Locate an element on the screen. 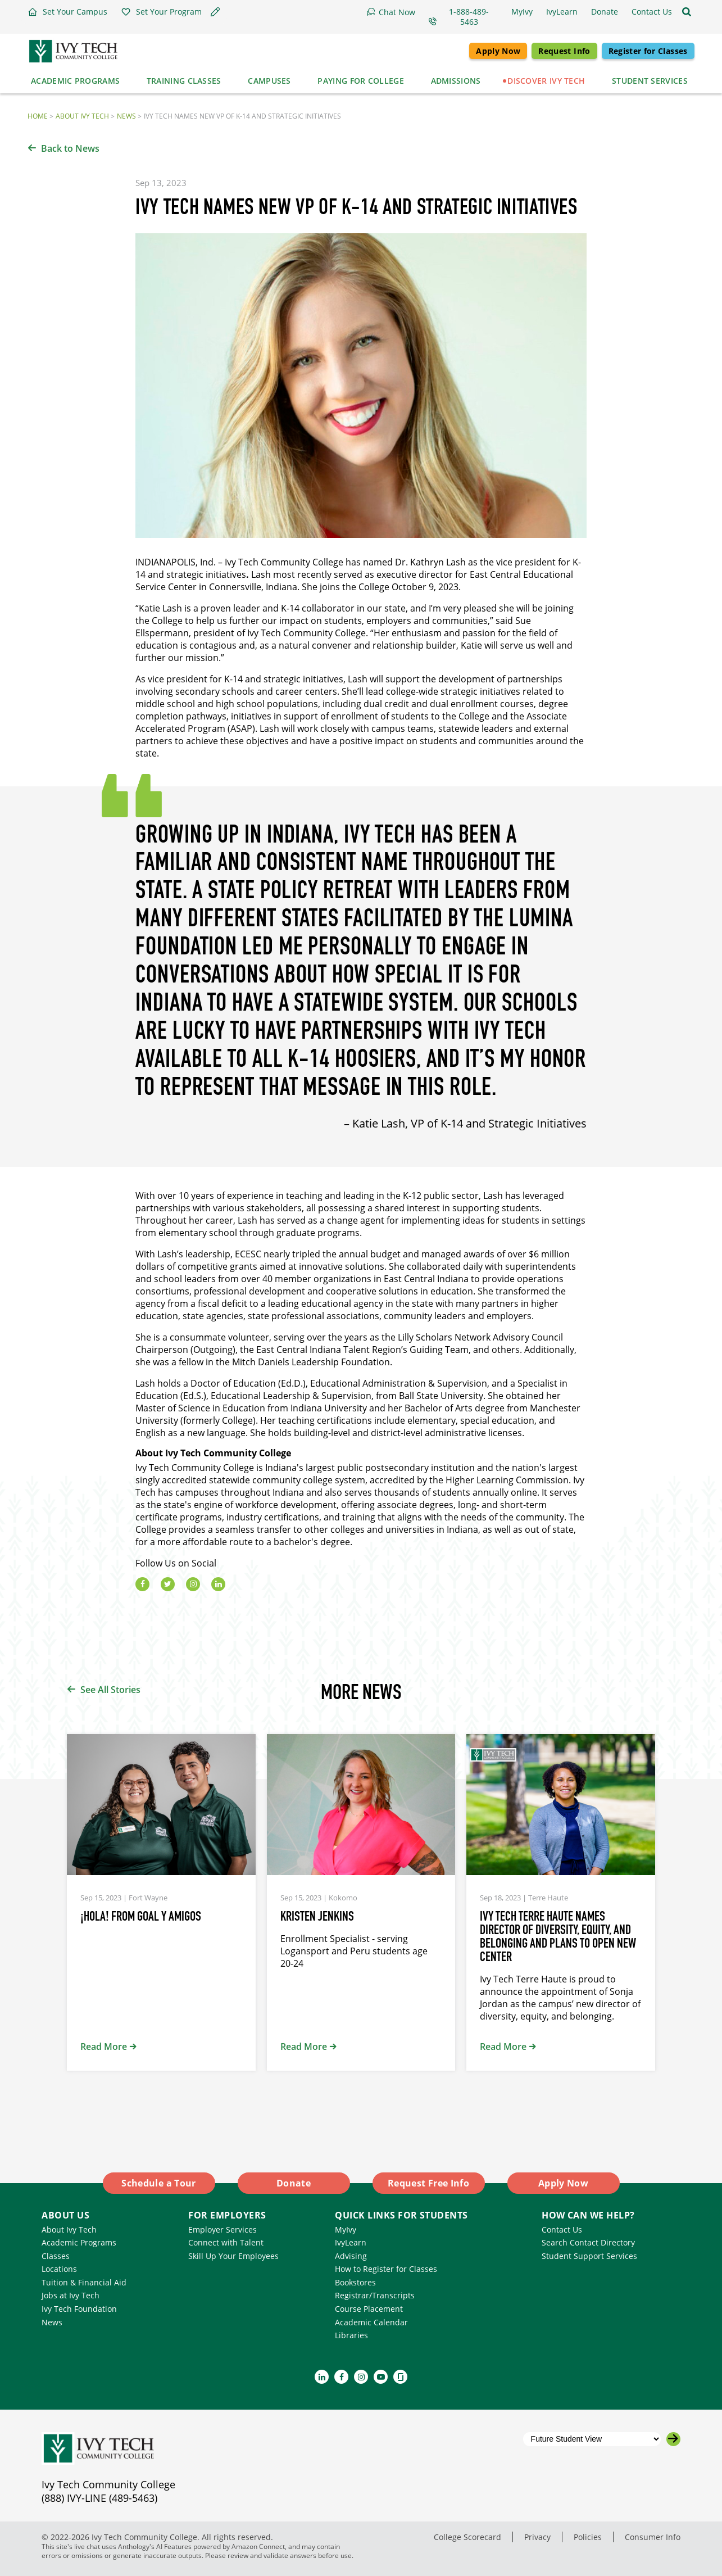 The height and width of the screenshot is (2576, 722). Student Services [button] is located at coordinates (650, 80).